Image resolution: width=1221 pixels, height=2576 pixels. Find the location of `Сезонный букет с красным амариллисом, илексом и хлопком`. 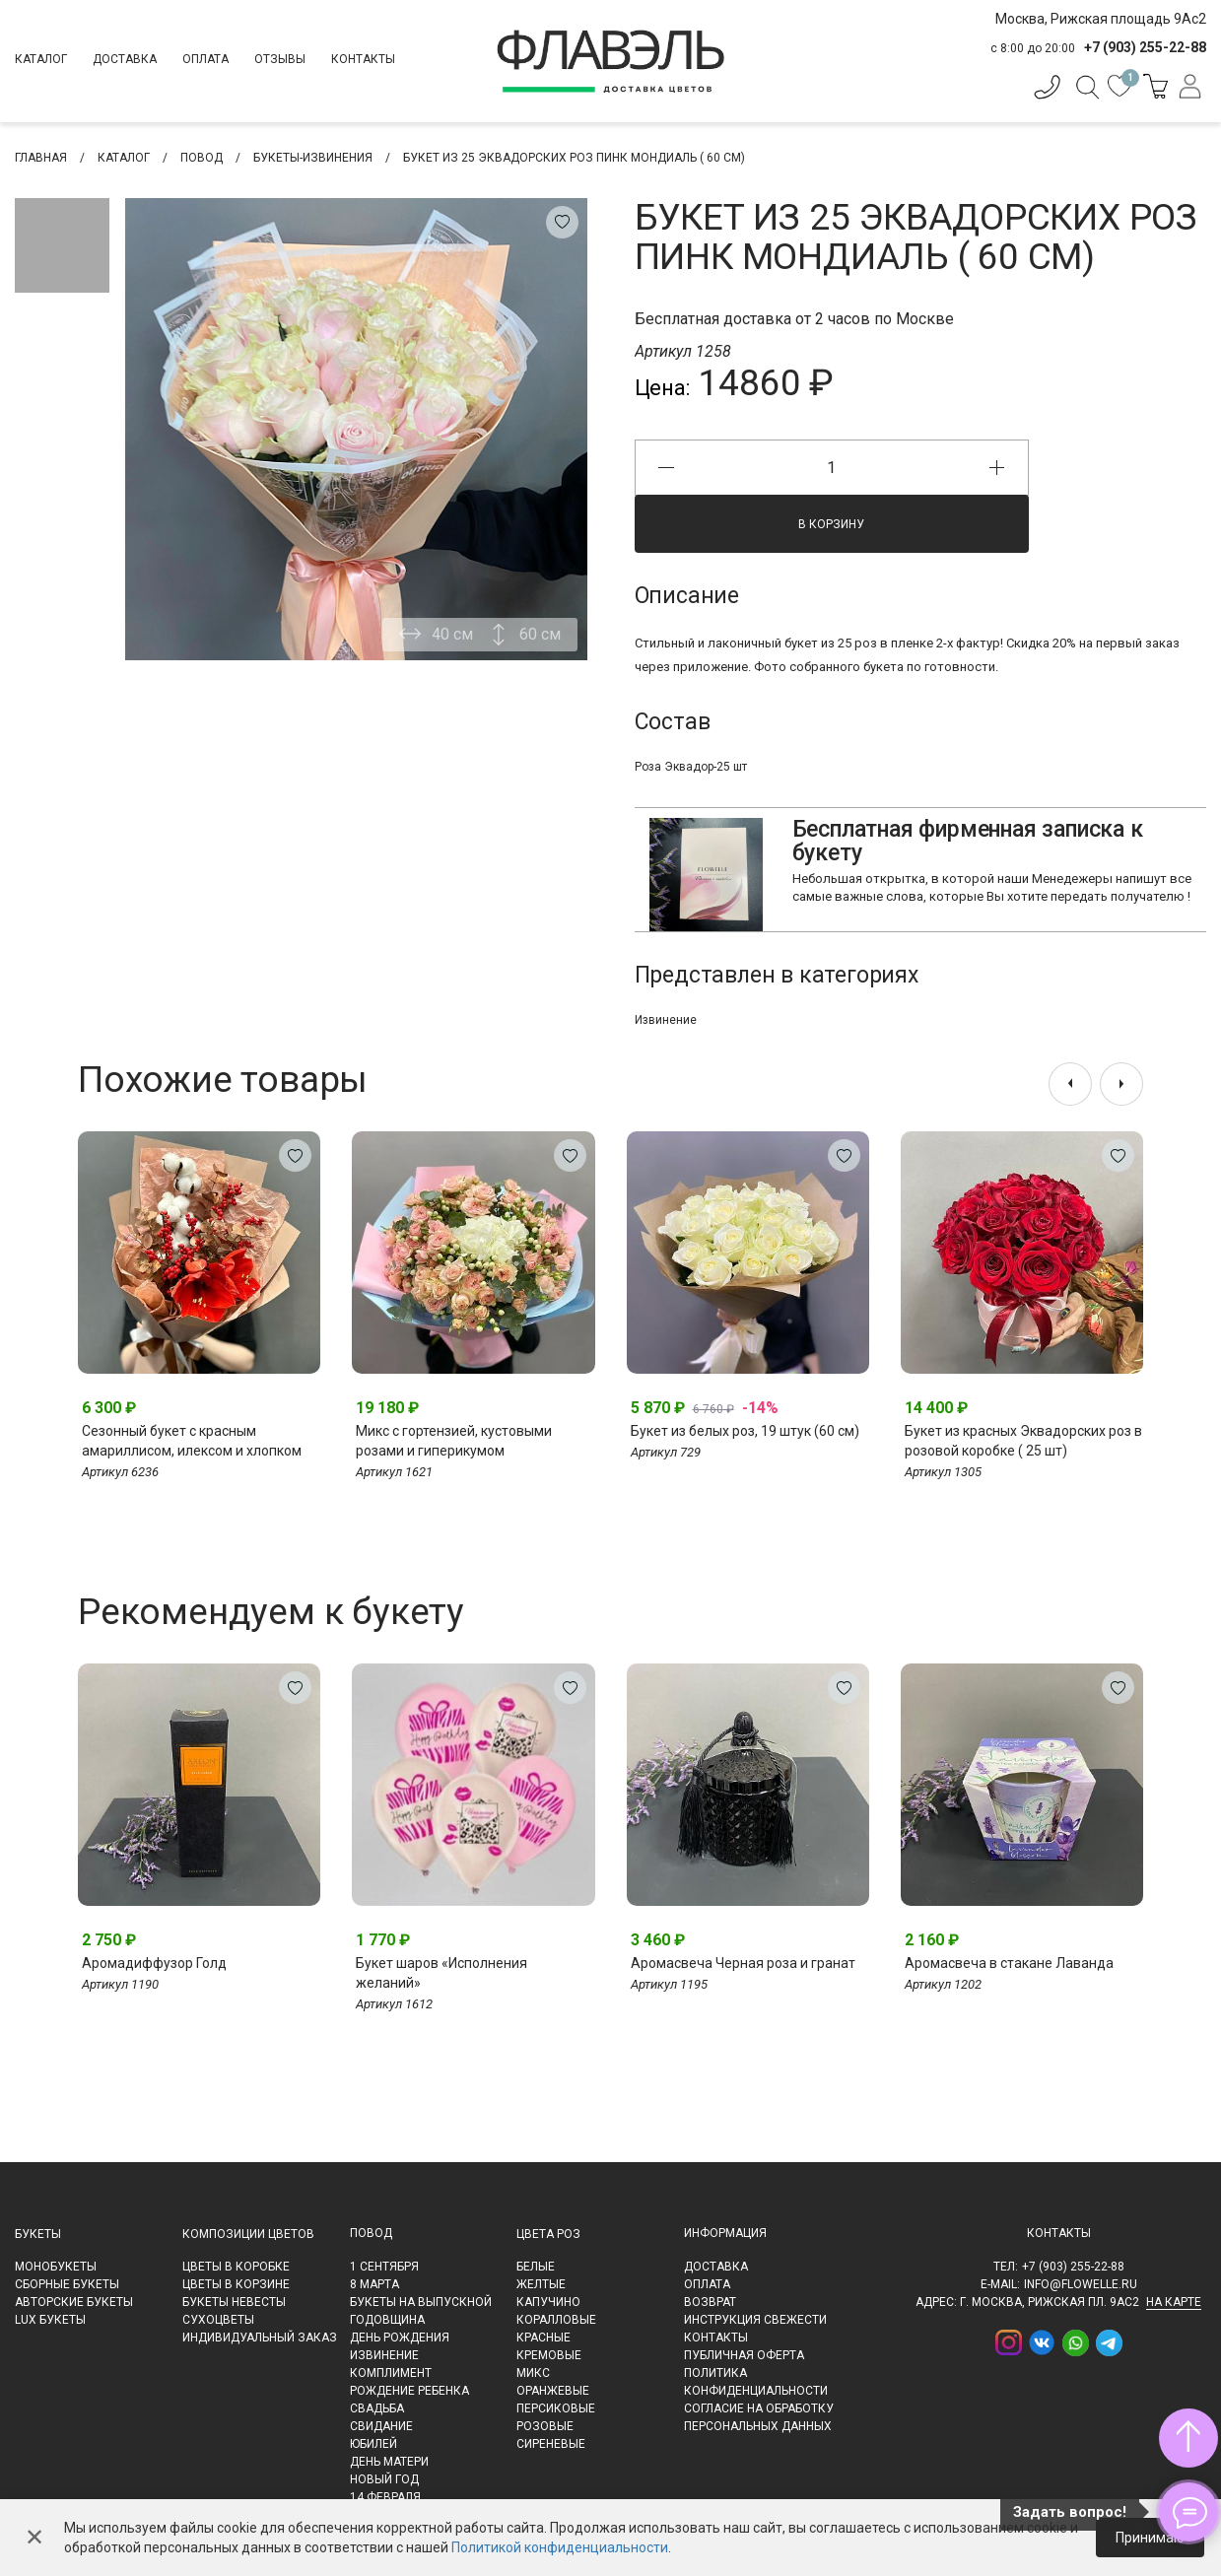

Сезонный букет с красным амариллисом, илексом и хлопком is located at coordinates (192, 1440).